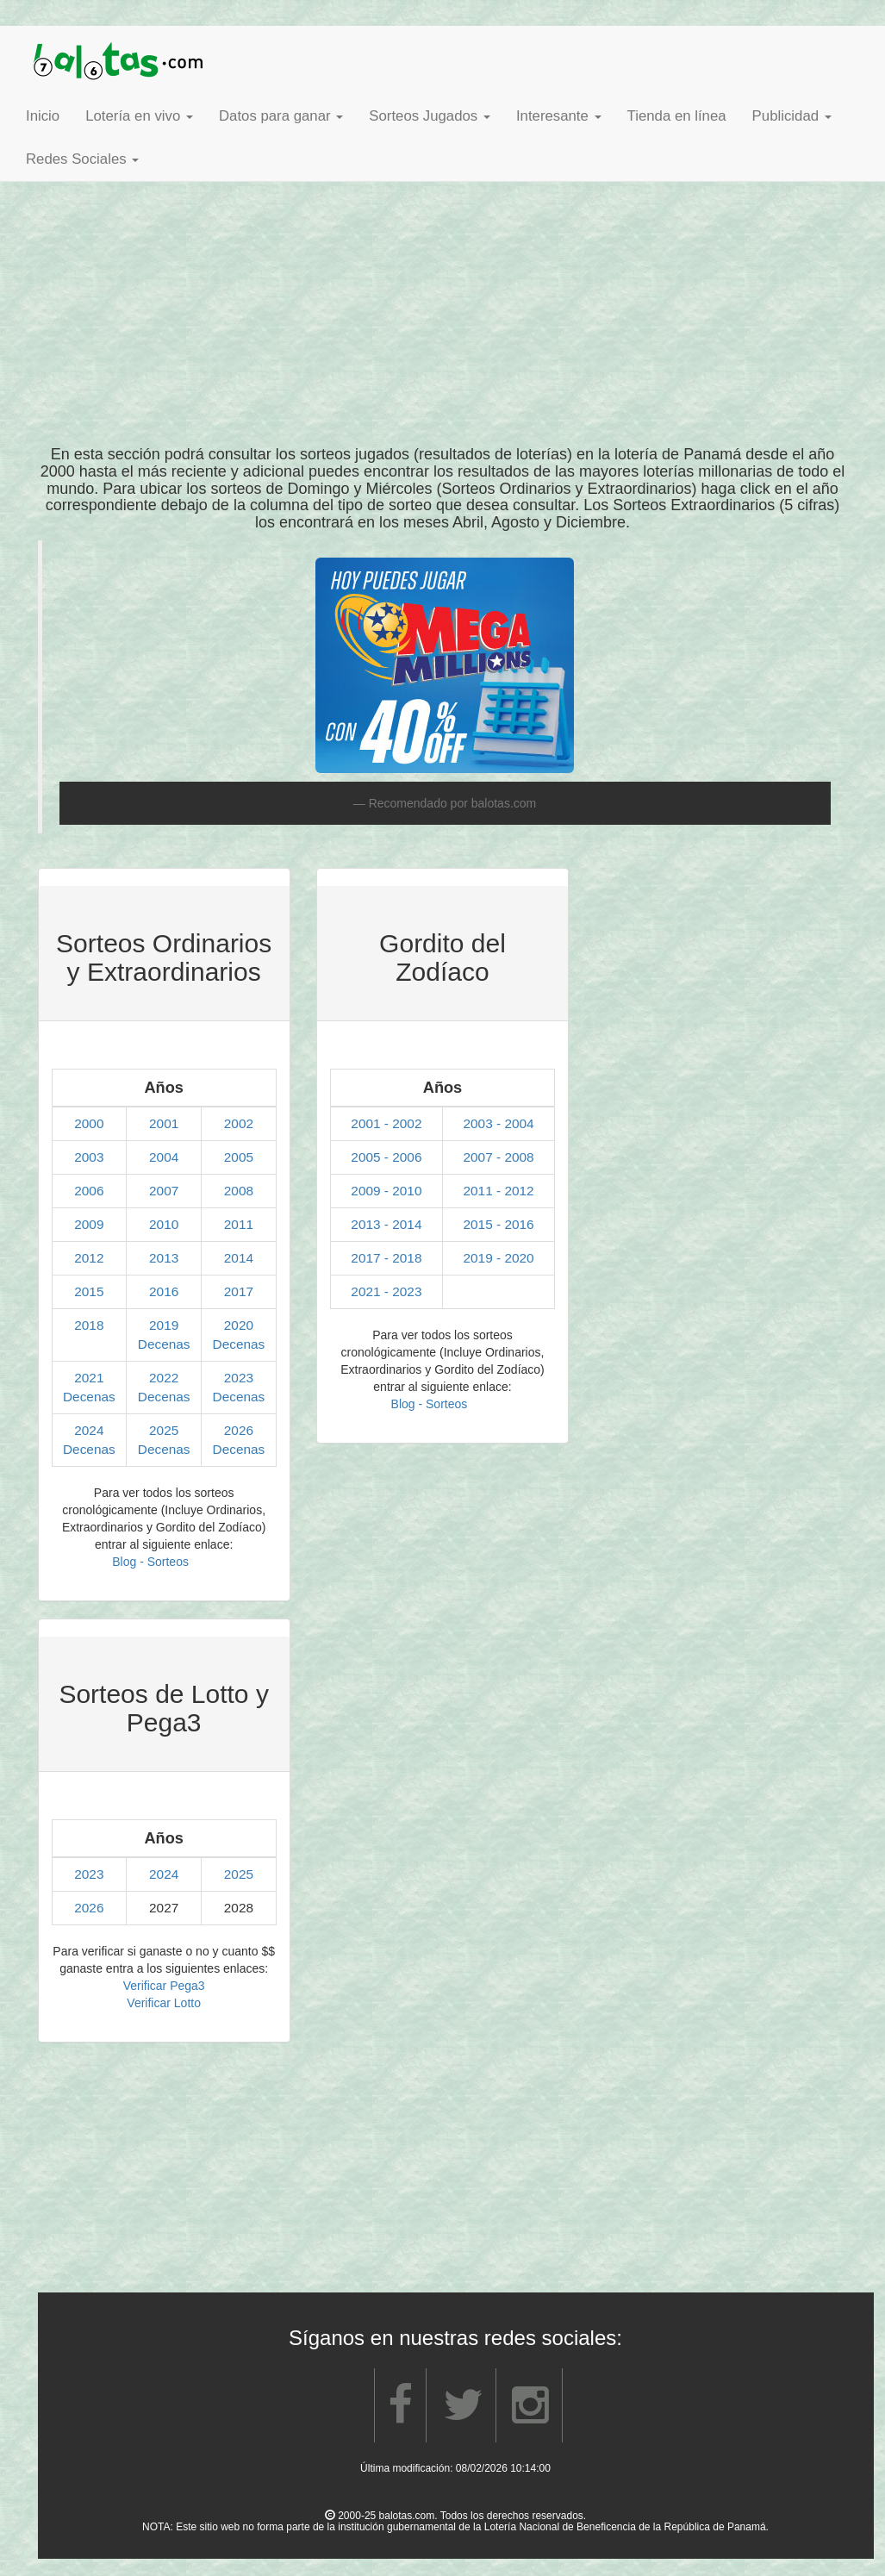 This screenshot has width=885, height=2576. What do you see at coordinates (443, 291) in the screenshot?
I see `[Advertisement]` at bounding box center [443, 291].